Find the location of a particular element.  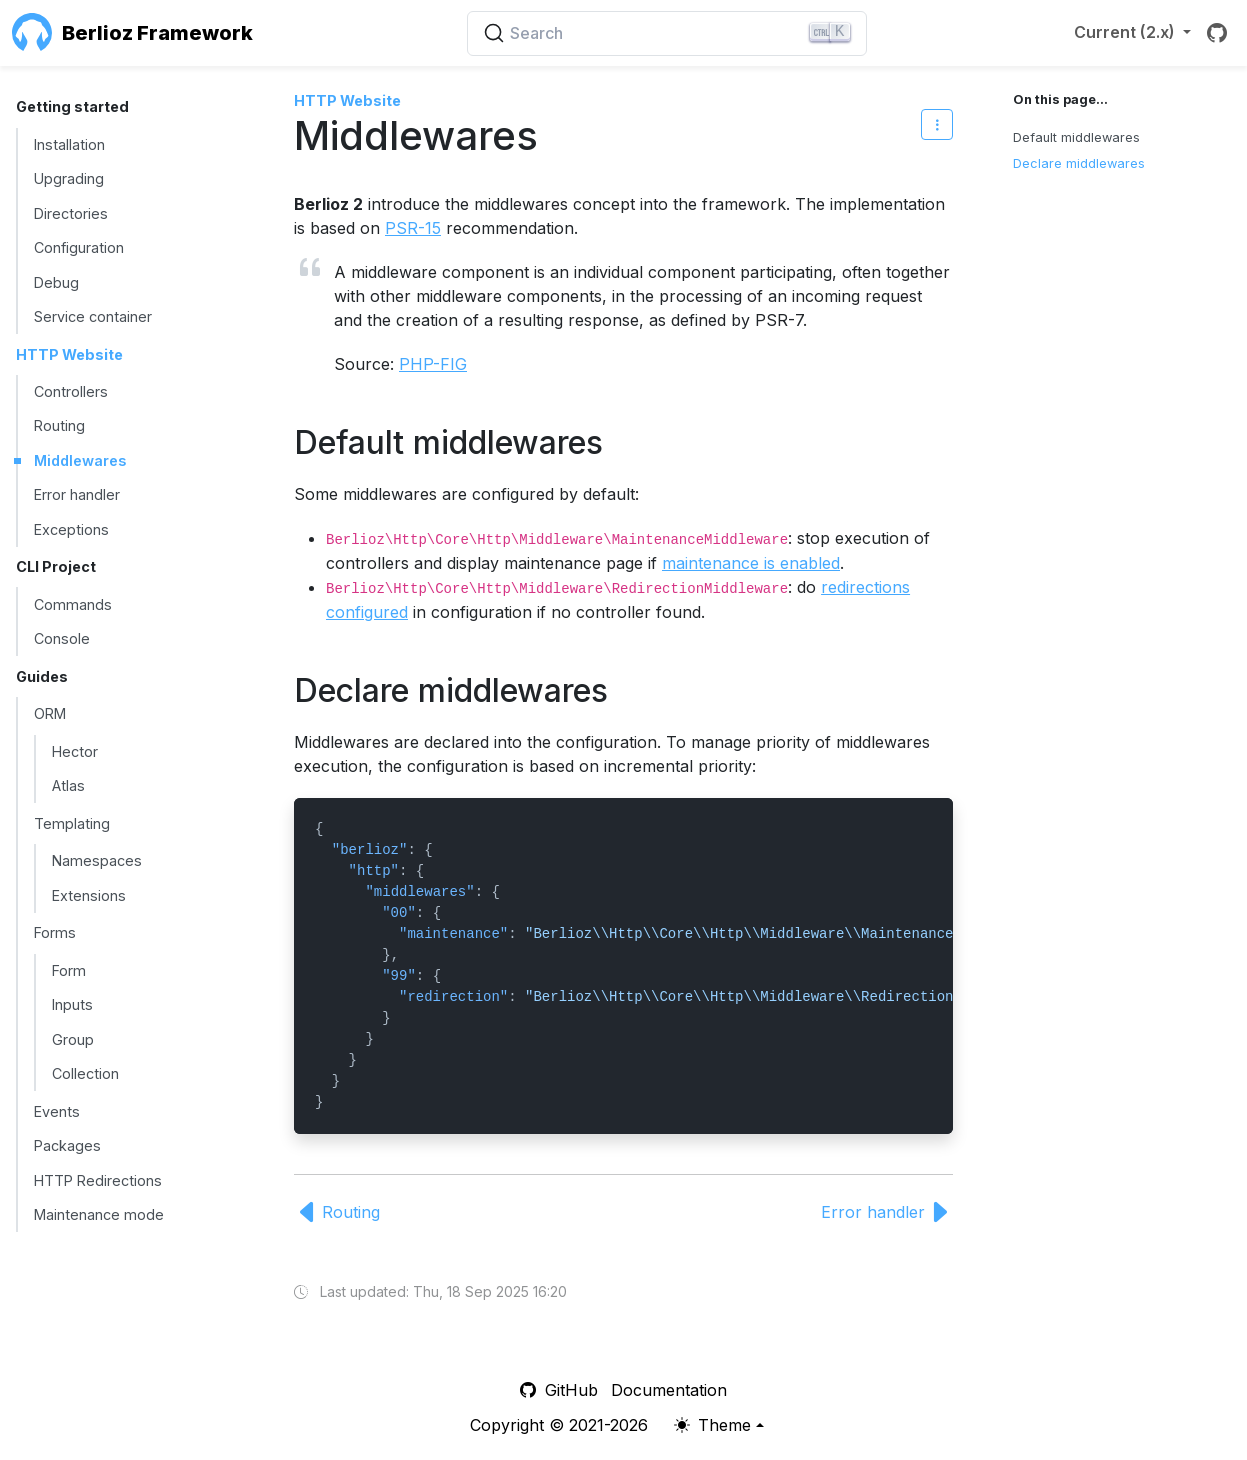

Upgrading is located at coordinates (69, 178).